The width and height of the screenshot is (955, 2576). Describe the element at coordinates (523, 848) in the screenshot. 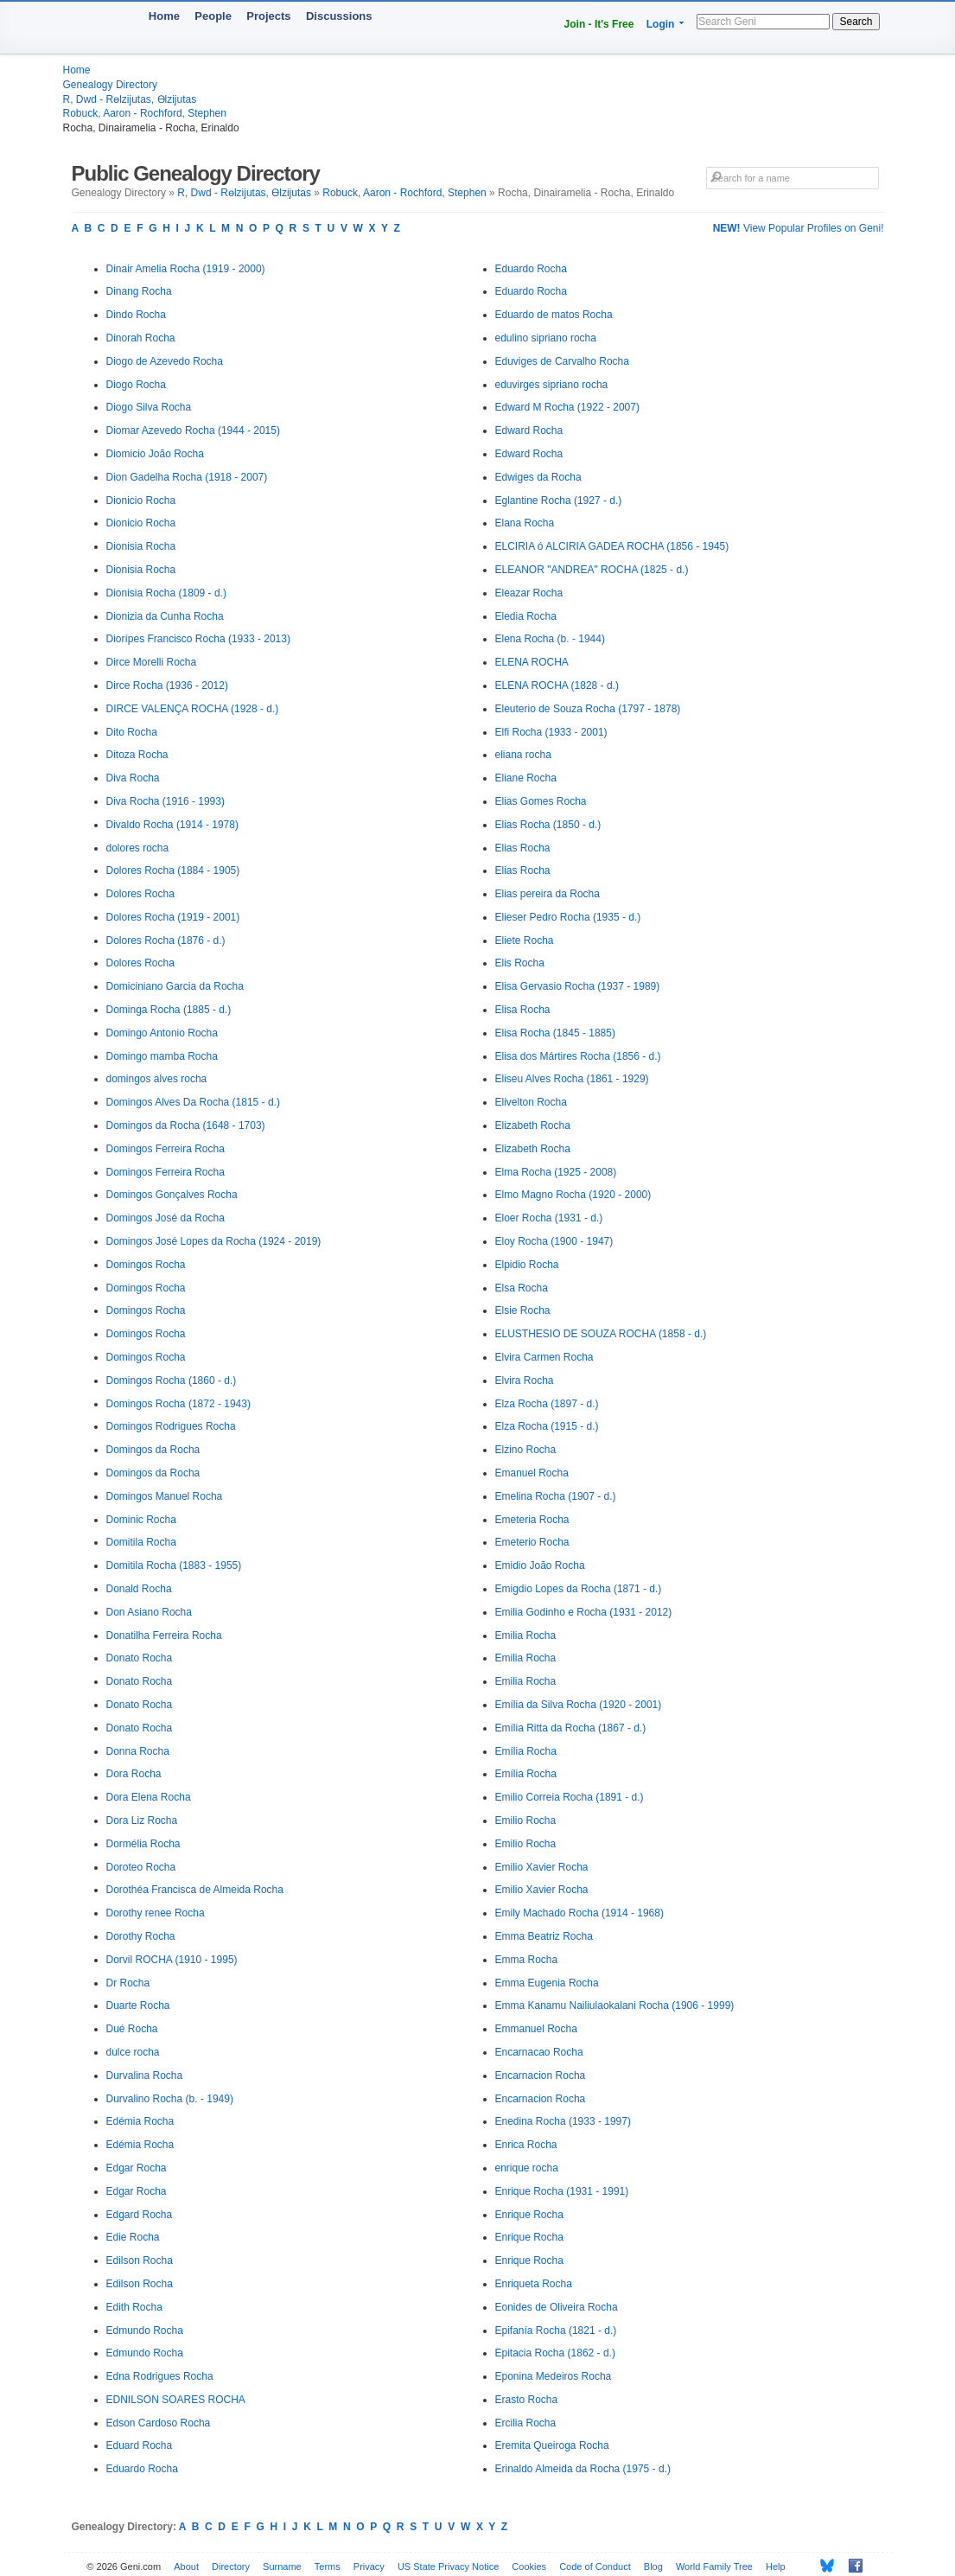

I see `Elias Rocha` at that location.